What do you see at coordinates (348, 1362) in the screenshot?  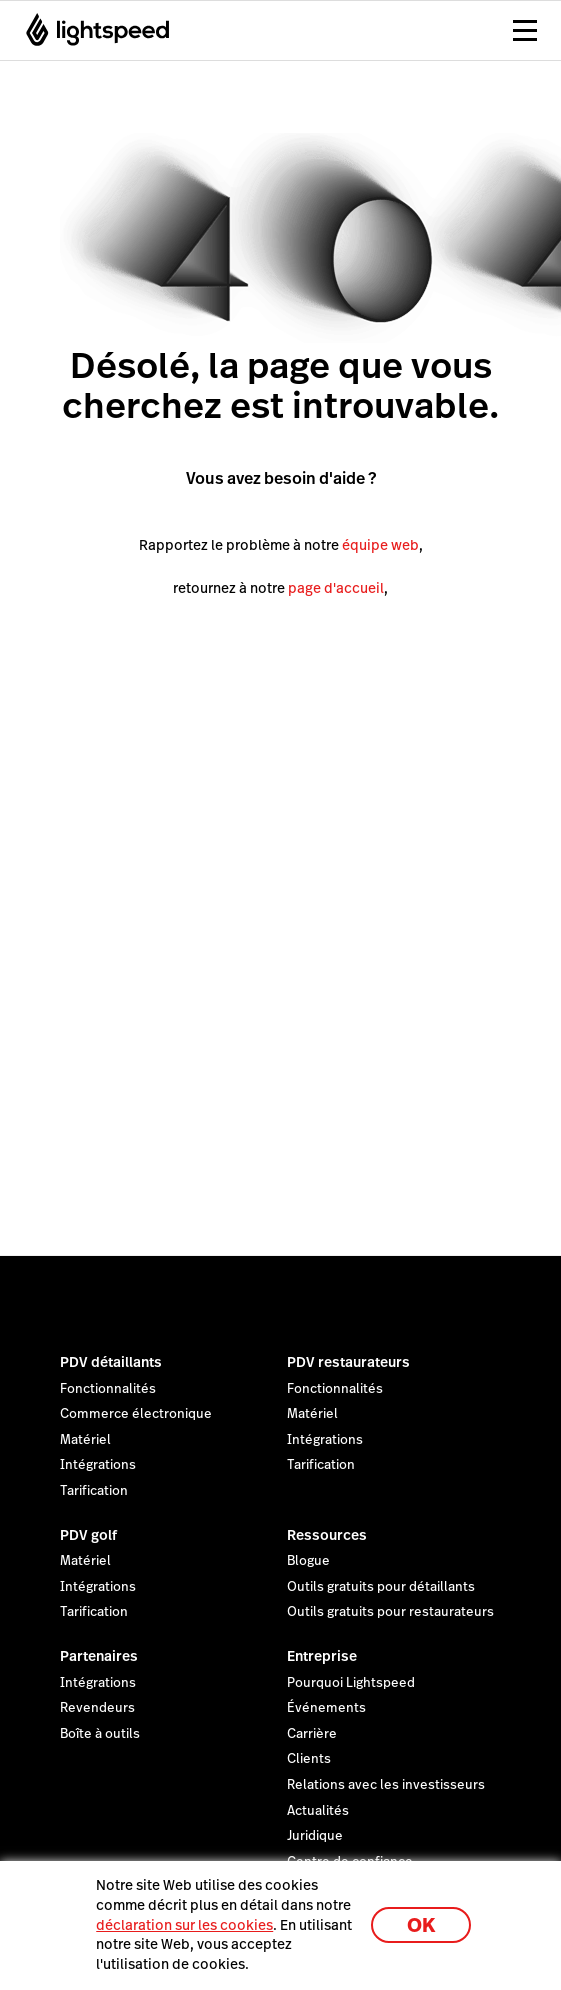 I see `PDV restaurateurs` at bounding box center [348, 1362].